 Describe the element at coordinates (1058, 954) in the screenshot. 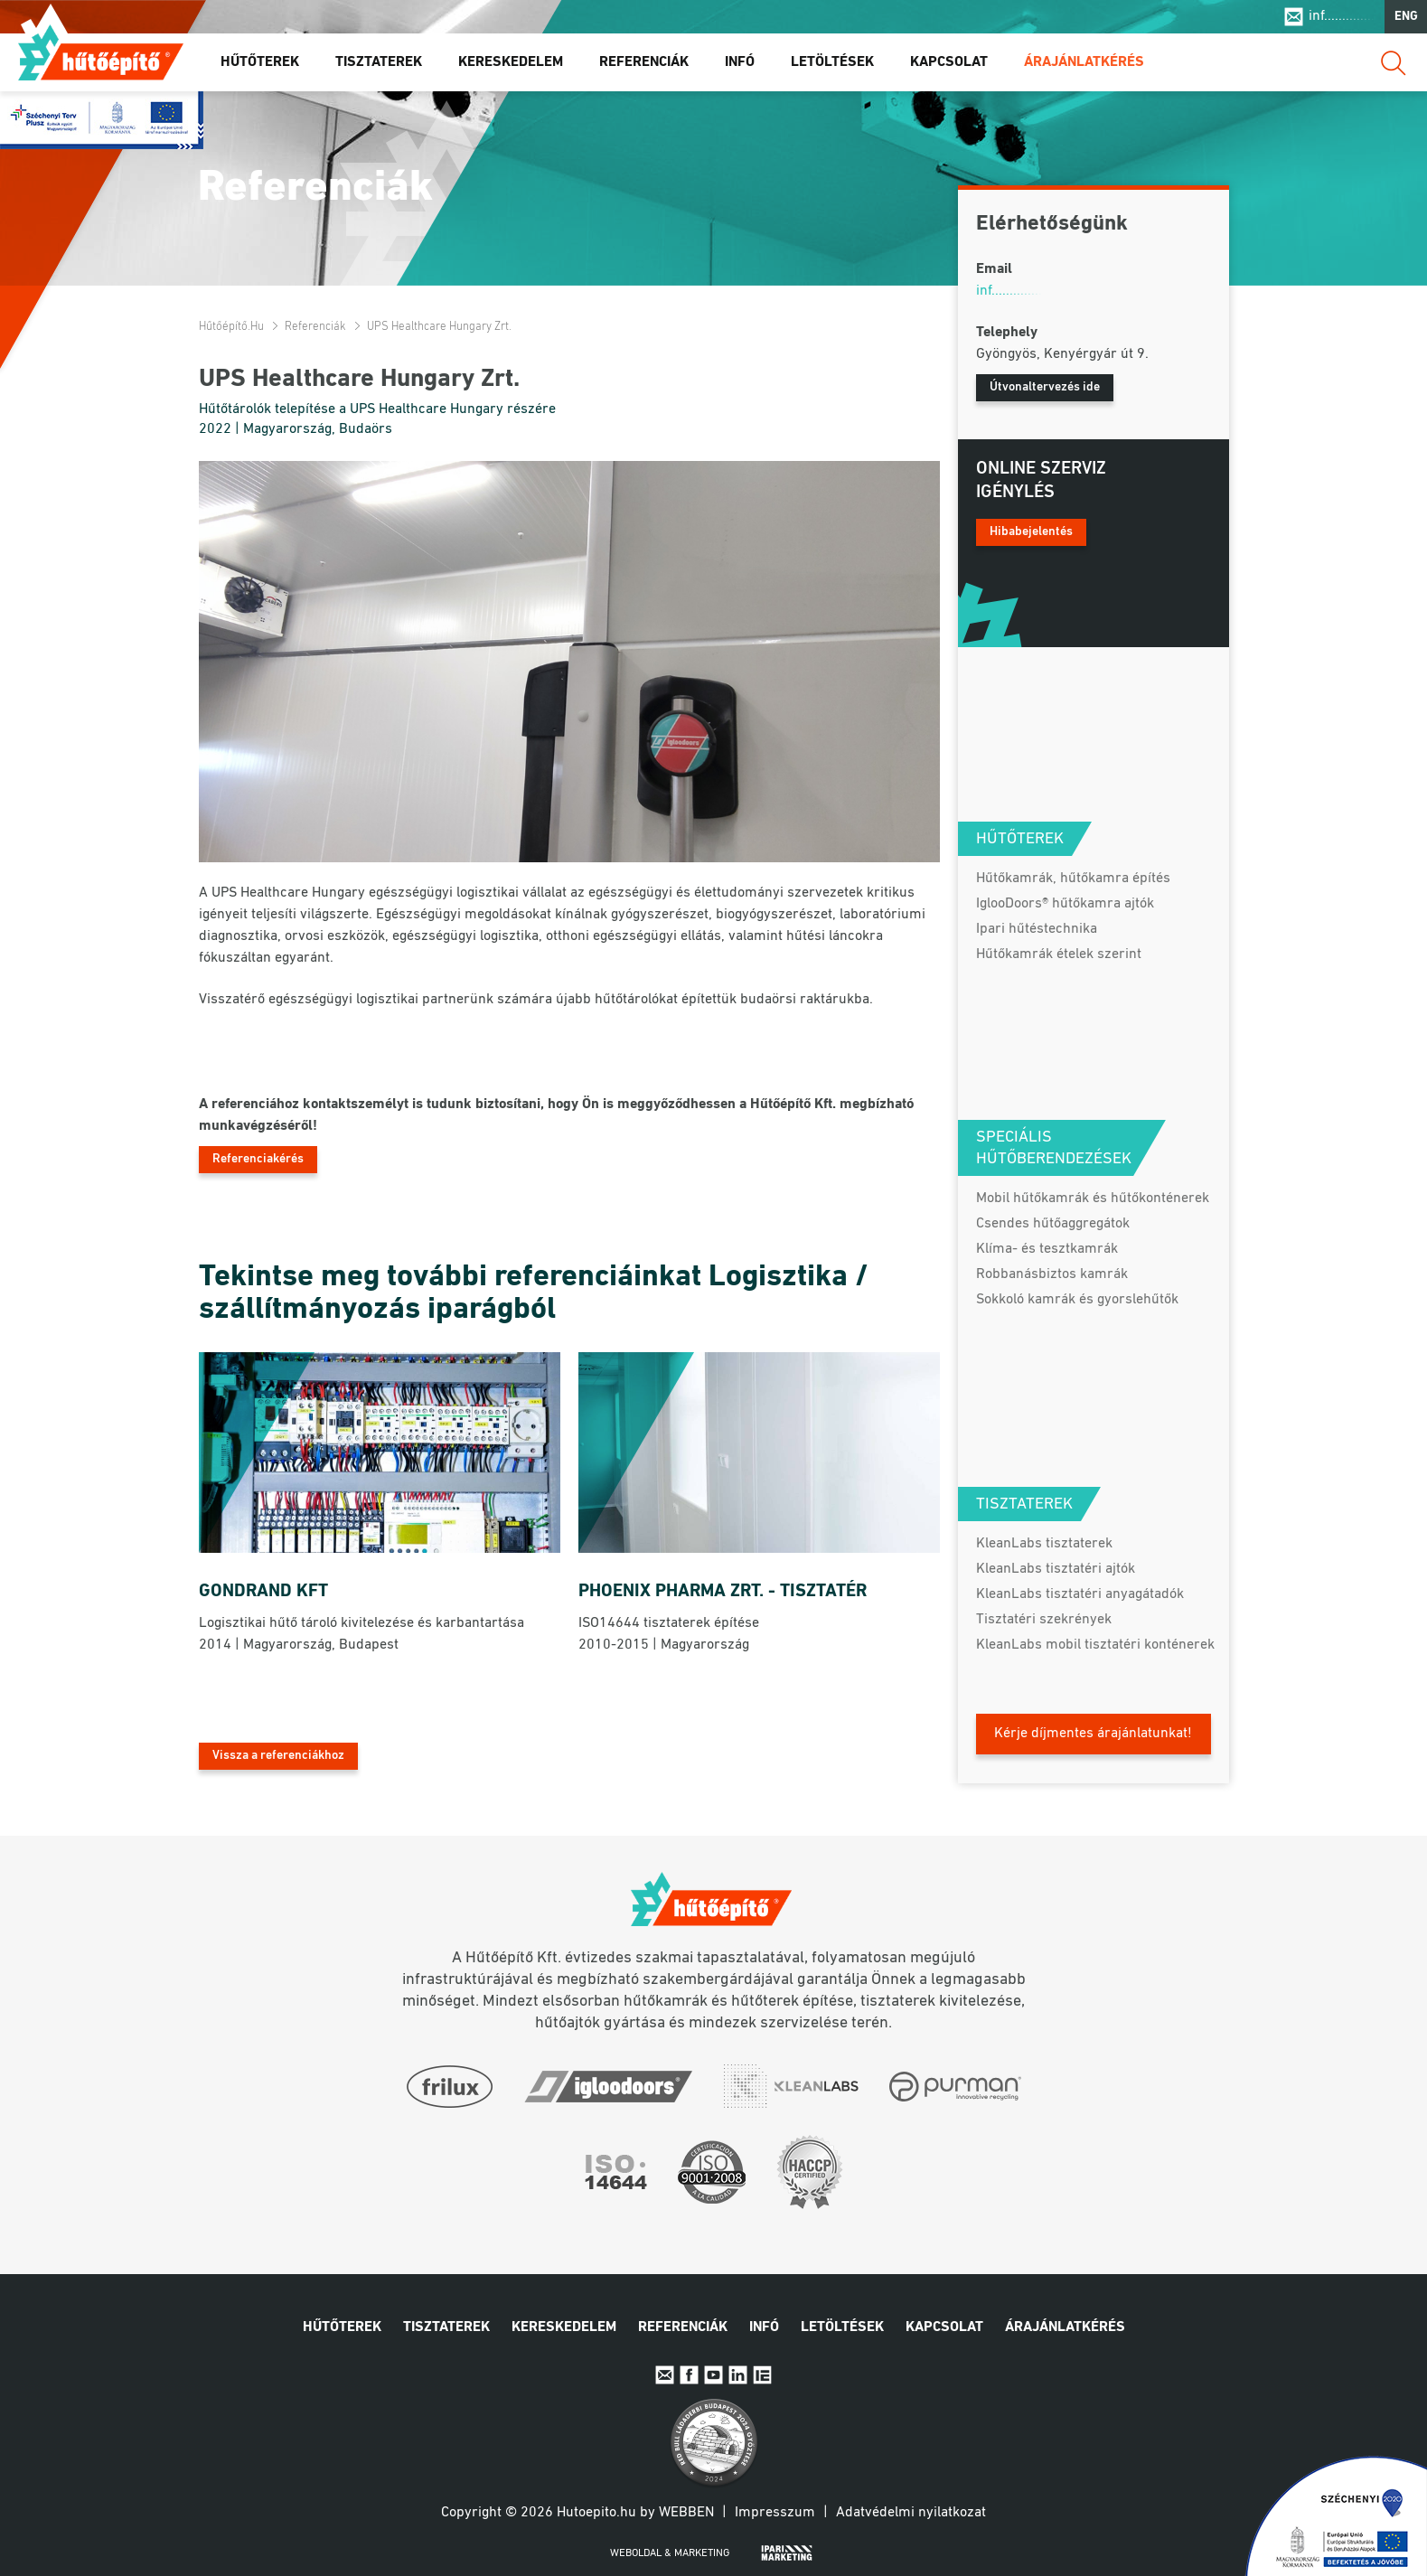

I see `Hűtőkamrák ételek szerint` at that location.